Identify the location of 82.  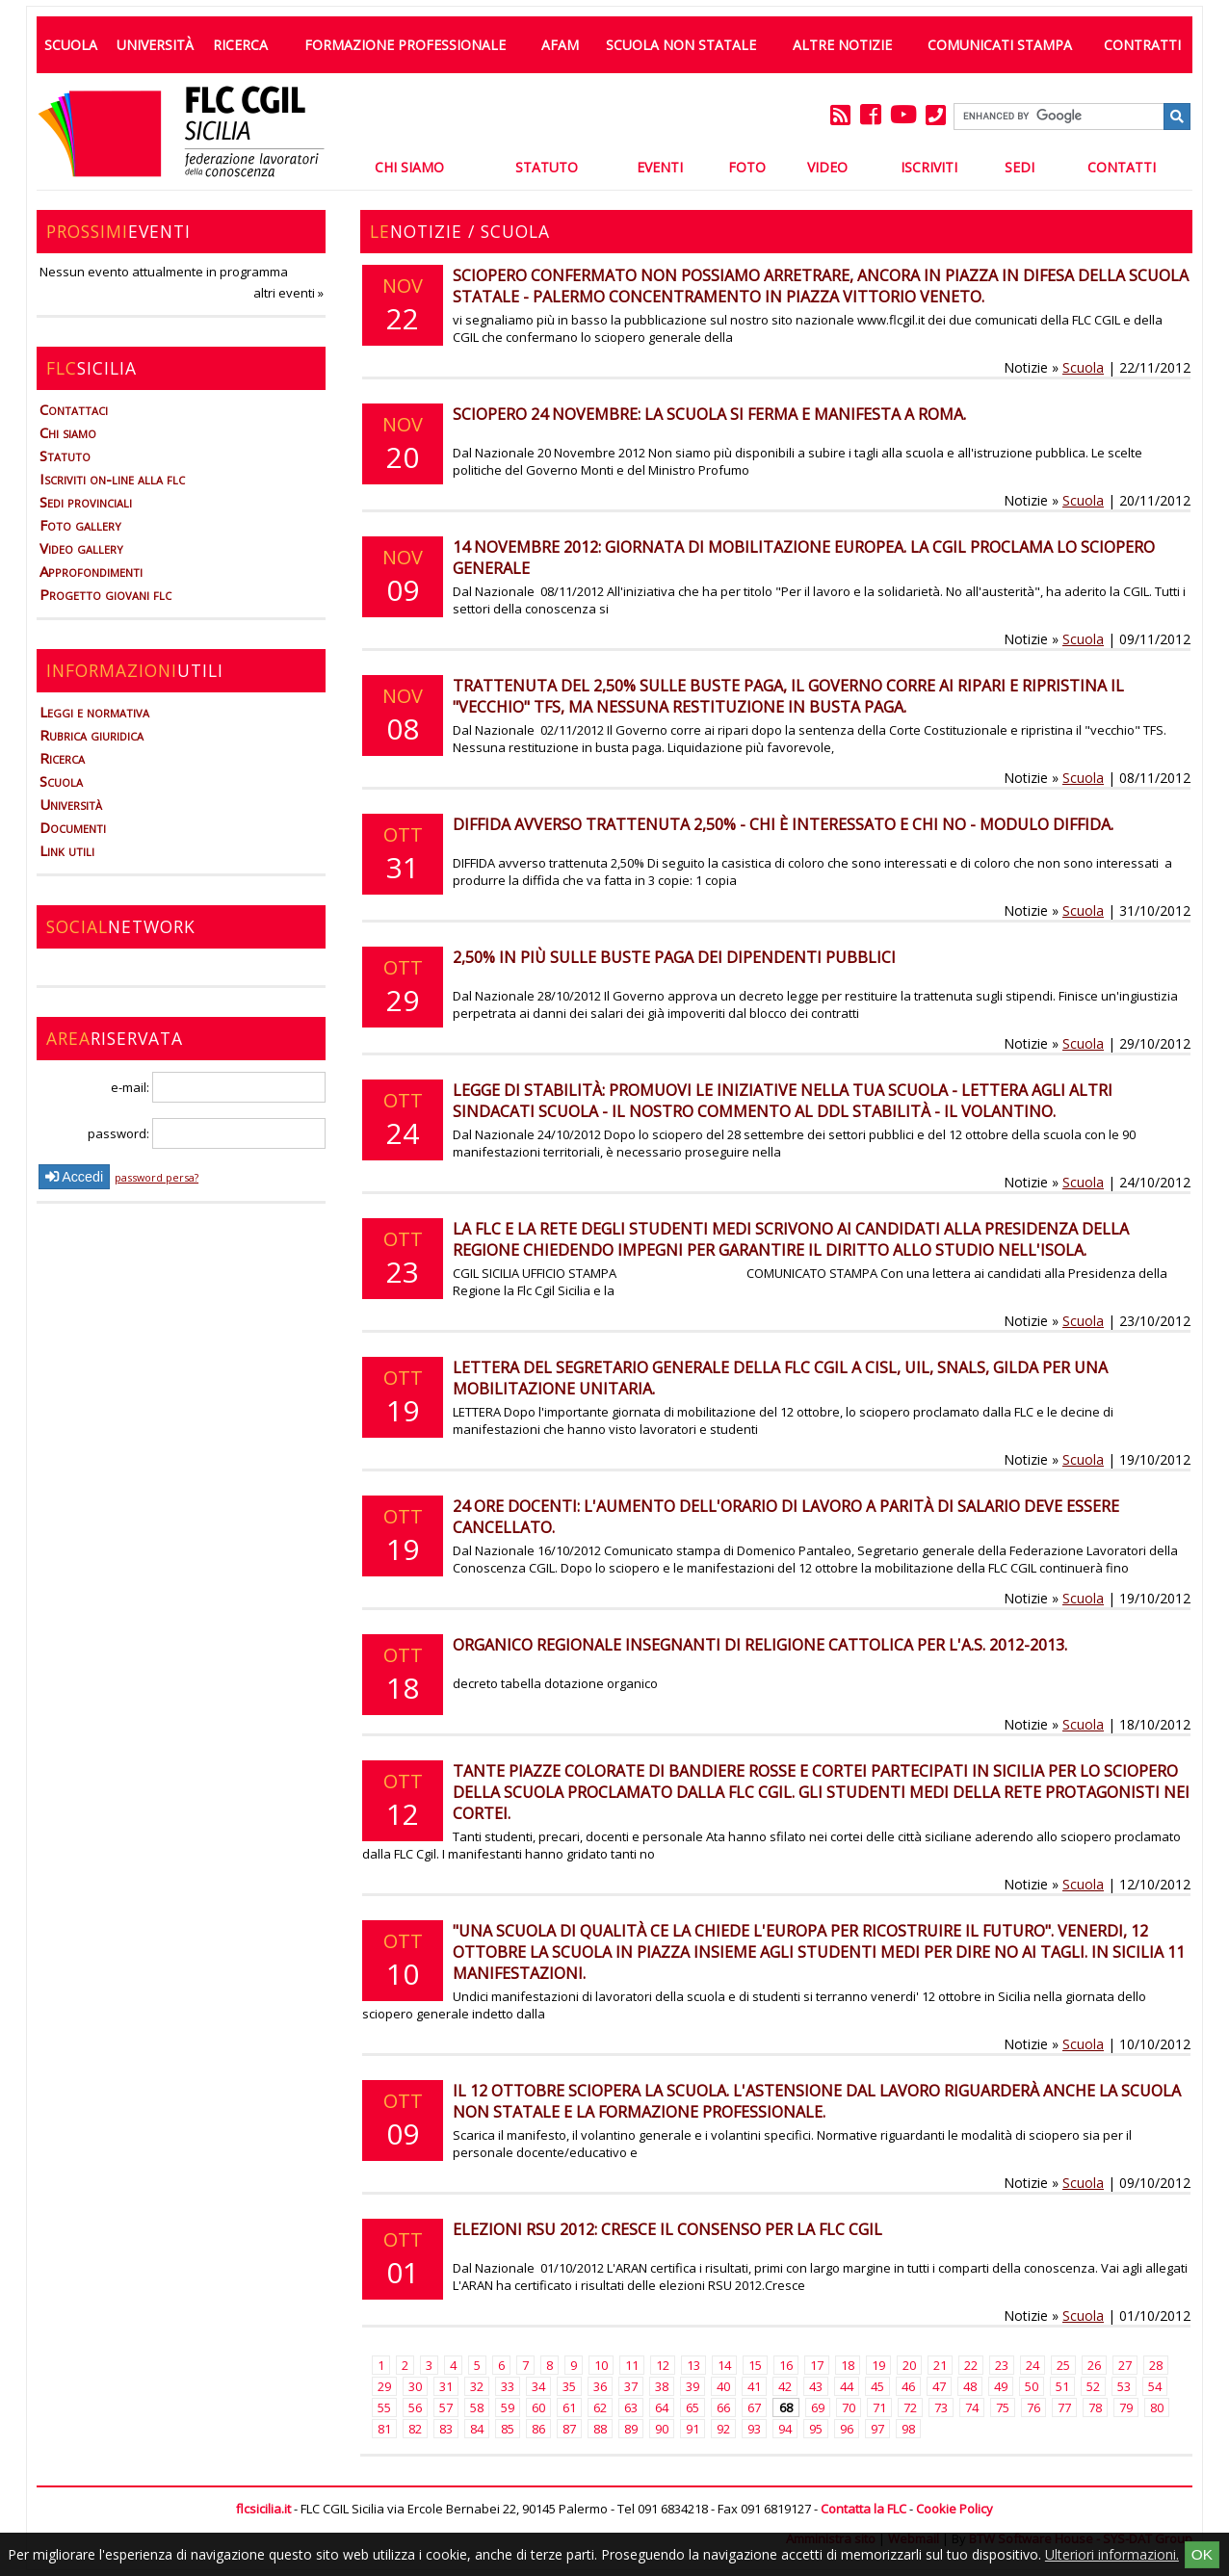
(415, 2428).